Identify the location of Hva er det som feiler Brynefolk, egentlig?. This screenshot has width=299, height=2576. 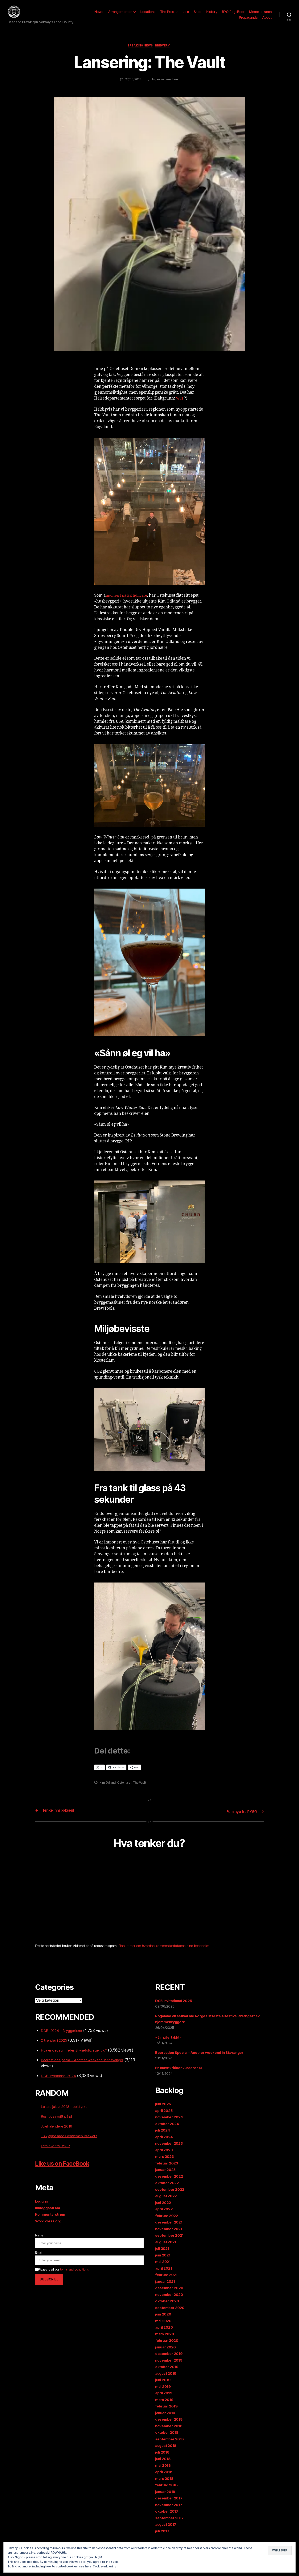
(79, 2054).